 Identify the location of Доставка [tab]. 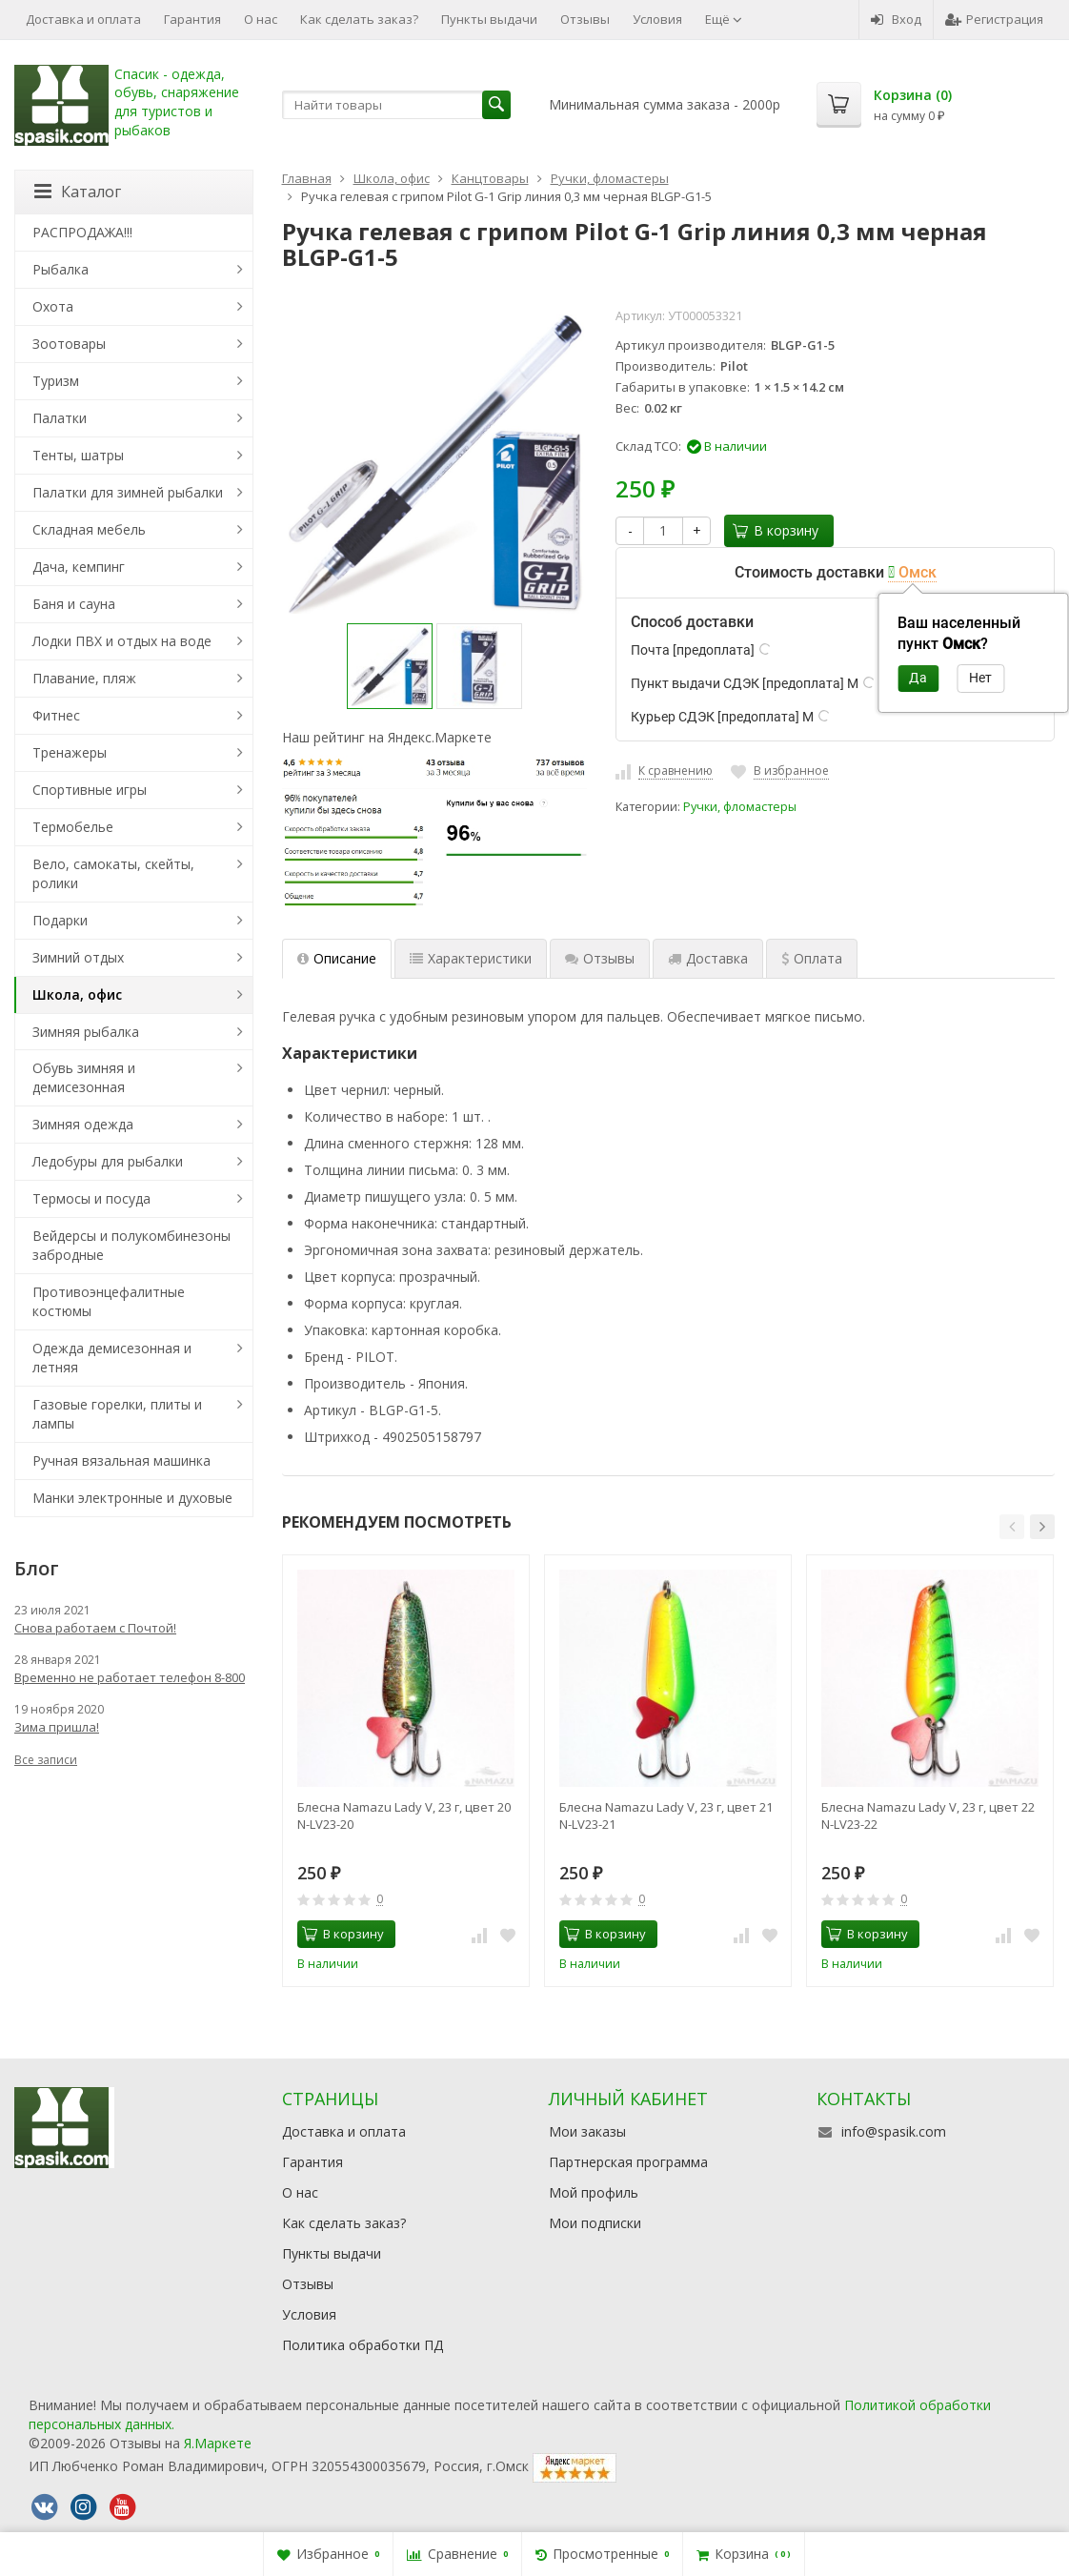
(708, 958).